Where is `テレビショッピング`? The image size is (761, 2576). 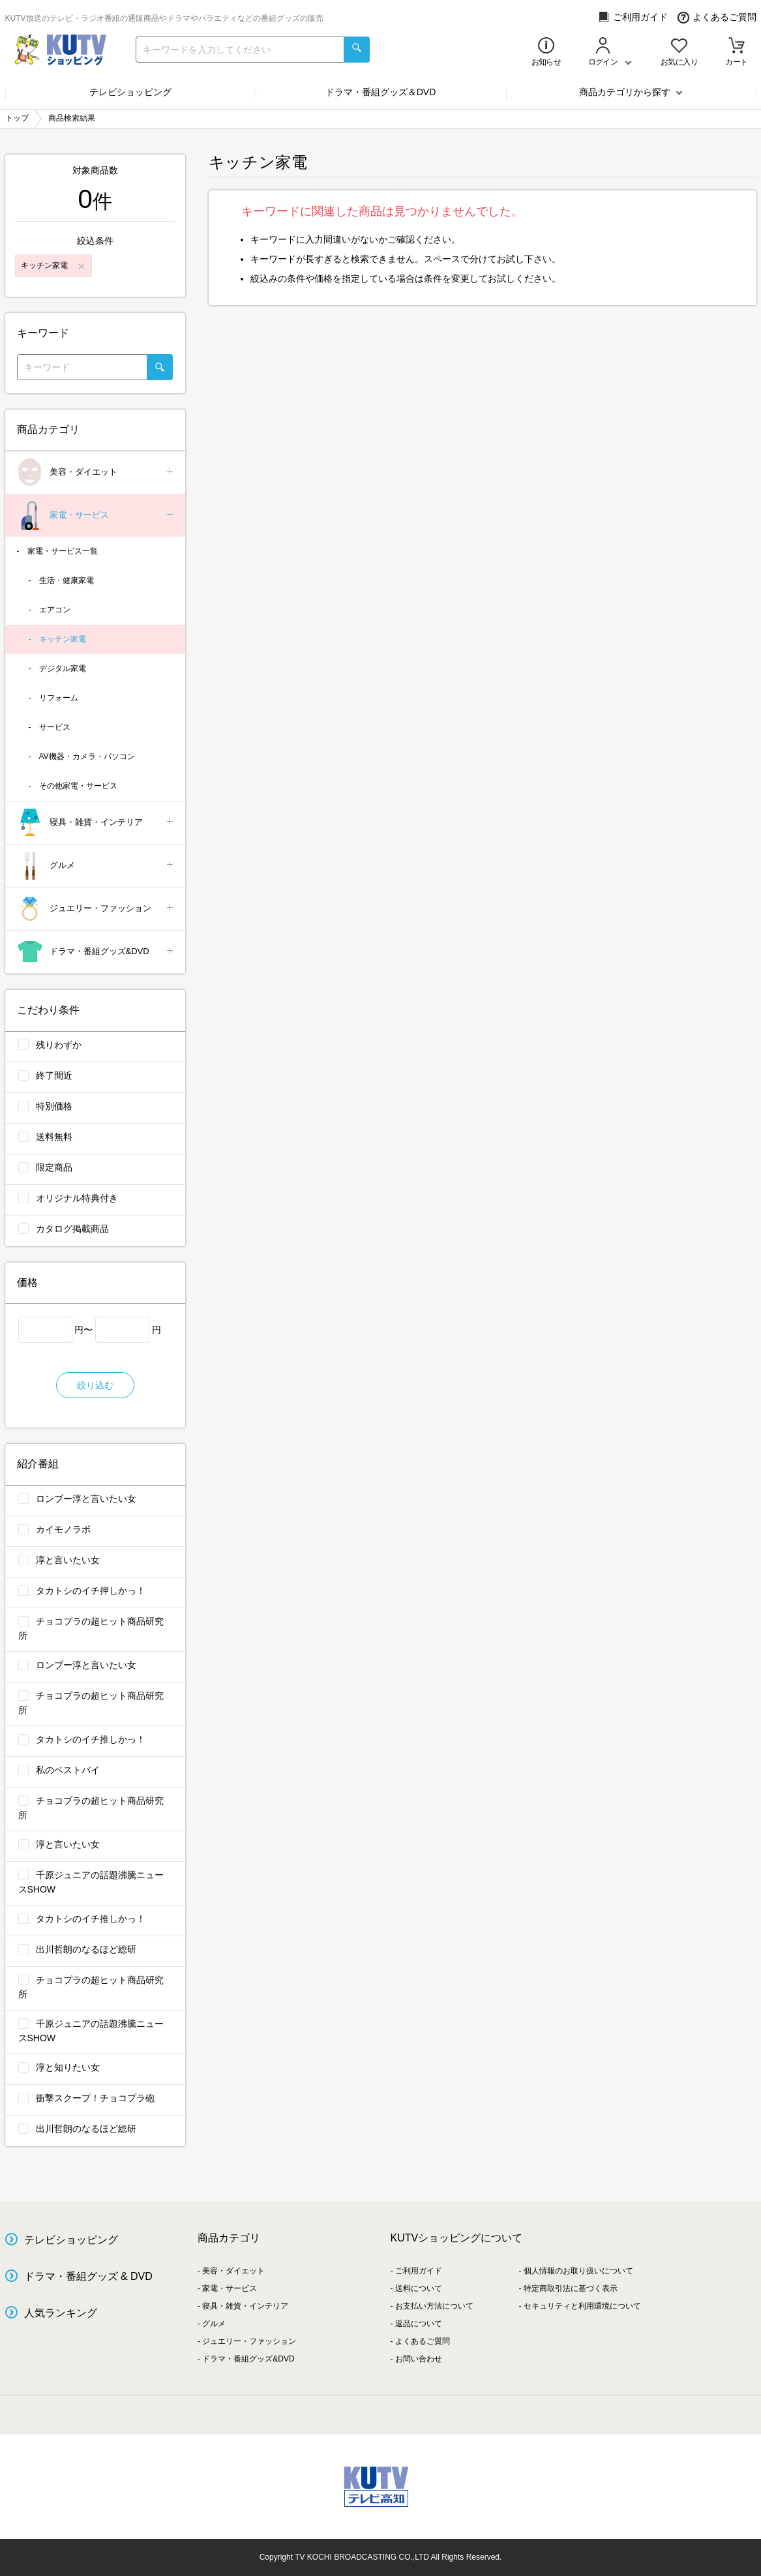 テレビショッピング is located at coordinates (130, 92).